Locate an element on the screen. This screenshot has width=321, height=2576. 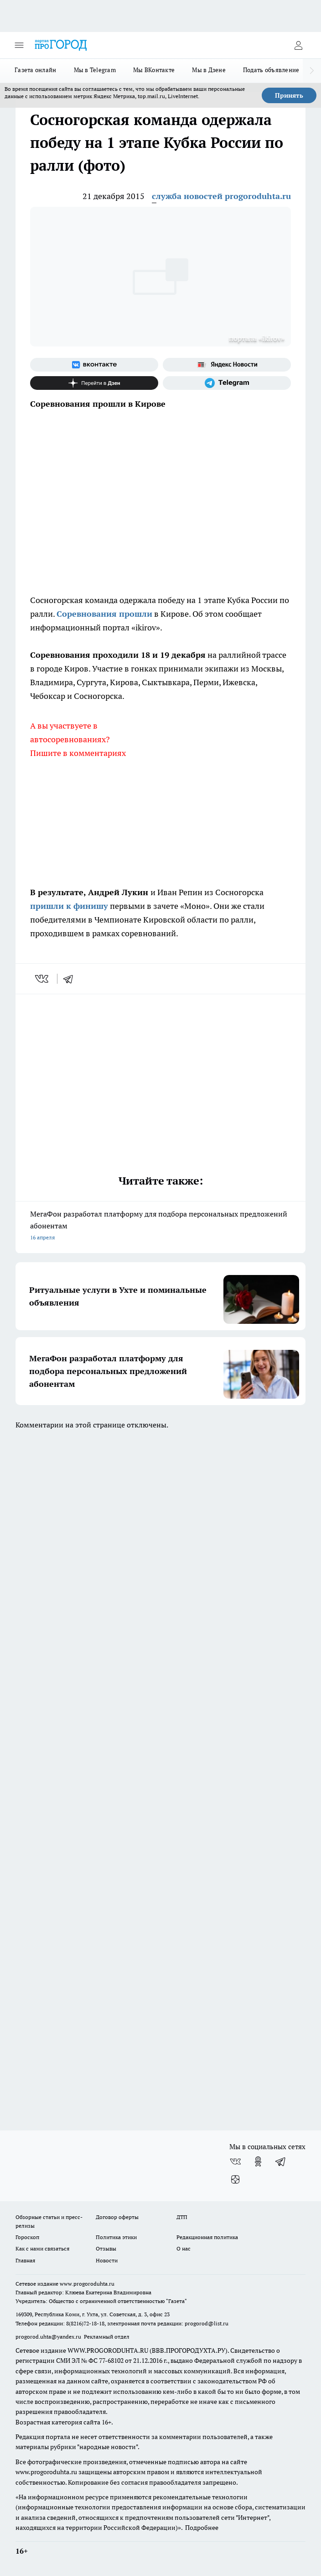
[Телеграм-канал] is located at coordinates (227, 383).